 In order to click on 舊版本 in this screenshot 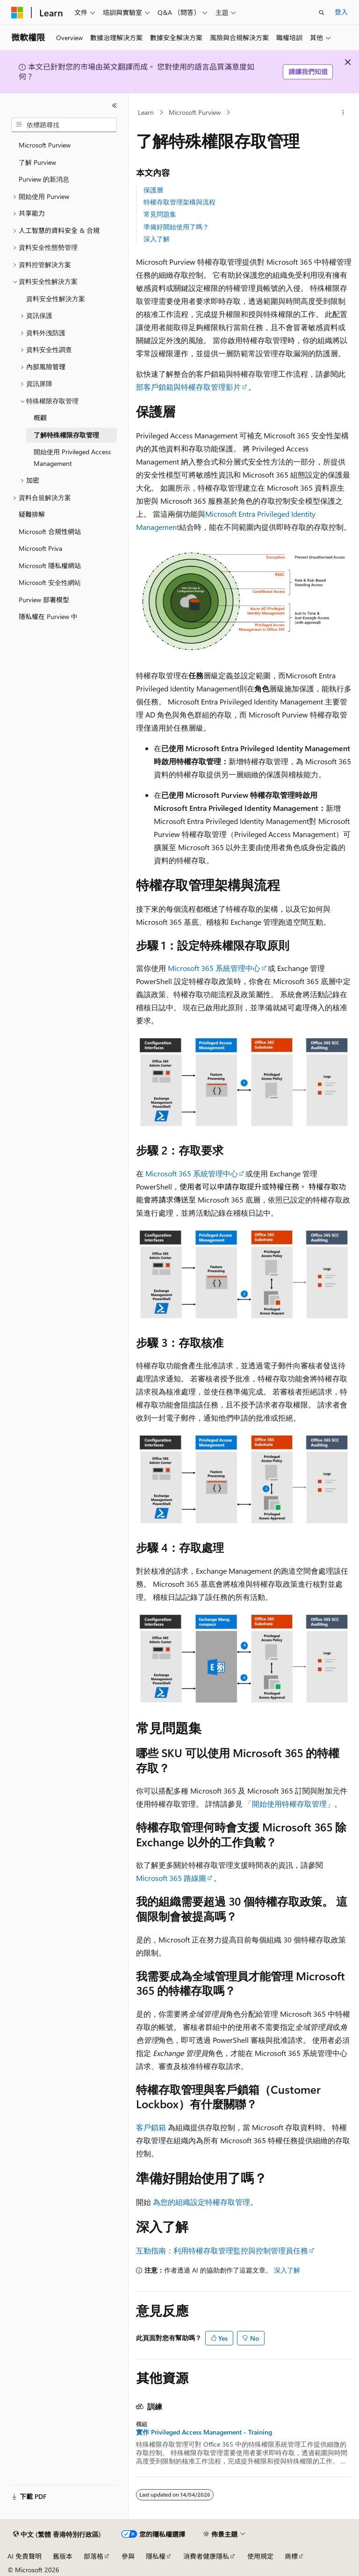, I will do `click(62, 2556)`.